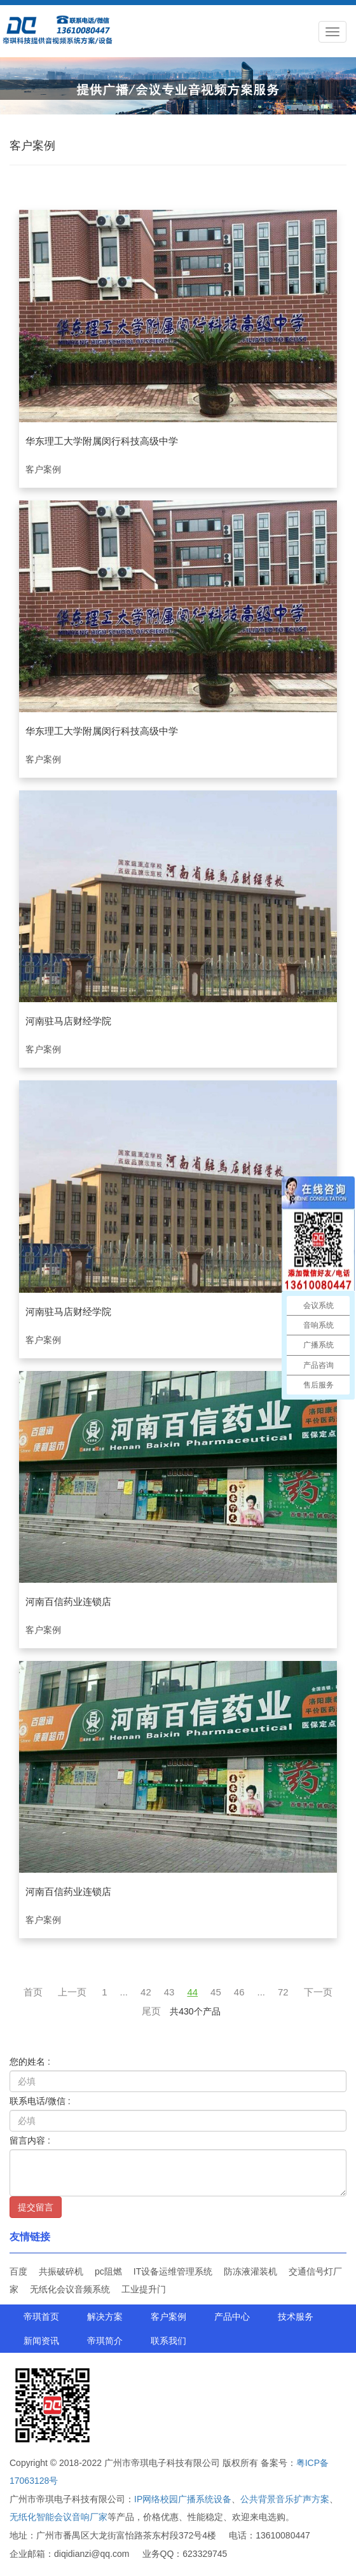  What do you see at coordinates (169, 1992) in the screenshot?
I see `43` at bounding box center [169, 1992].